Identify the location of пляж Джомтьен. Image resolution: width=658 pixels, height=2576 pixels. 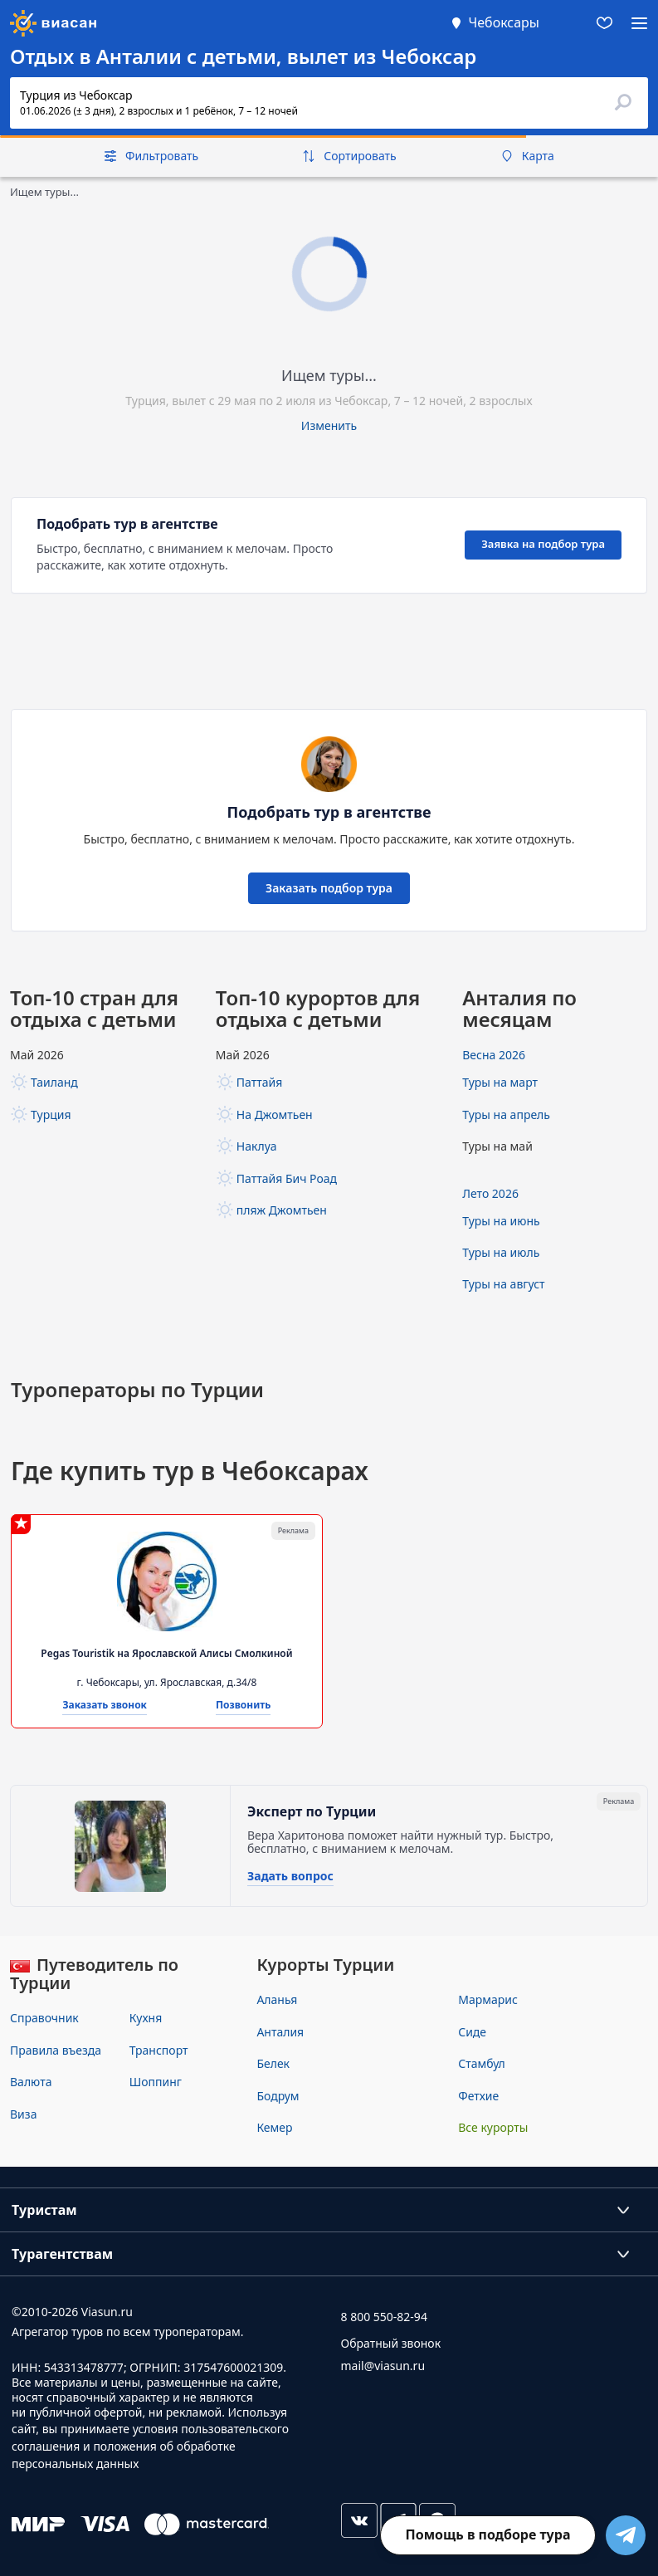
(281, 1210).